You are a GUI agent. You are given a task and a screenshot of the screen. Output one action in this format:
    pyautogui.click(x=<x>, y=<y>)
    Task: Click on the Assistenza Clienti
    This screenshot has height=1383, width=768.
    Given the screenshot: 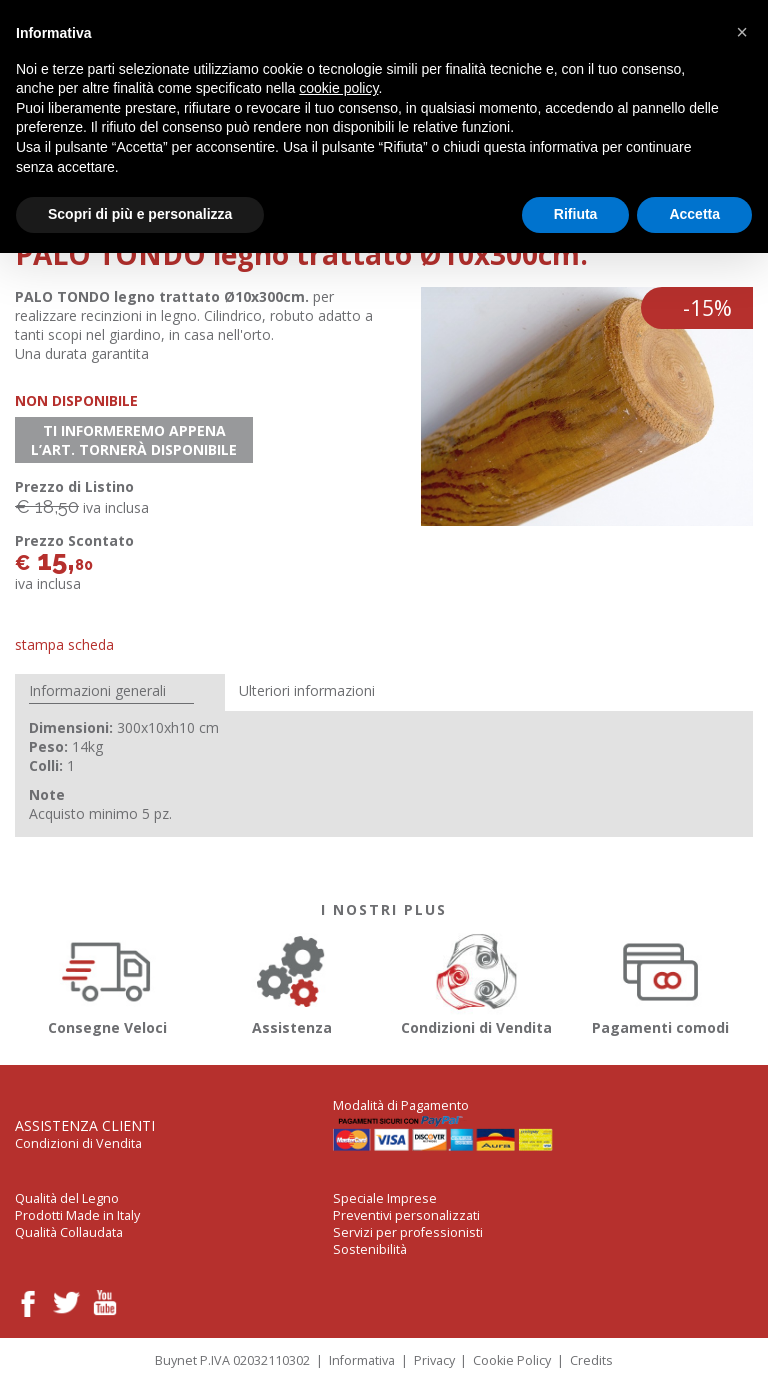 What is the action you would take?
    pyautogui.click(x=85, y=1125)
    